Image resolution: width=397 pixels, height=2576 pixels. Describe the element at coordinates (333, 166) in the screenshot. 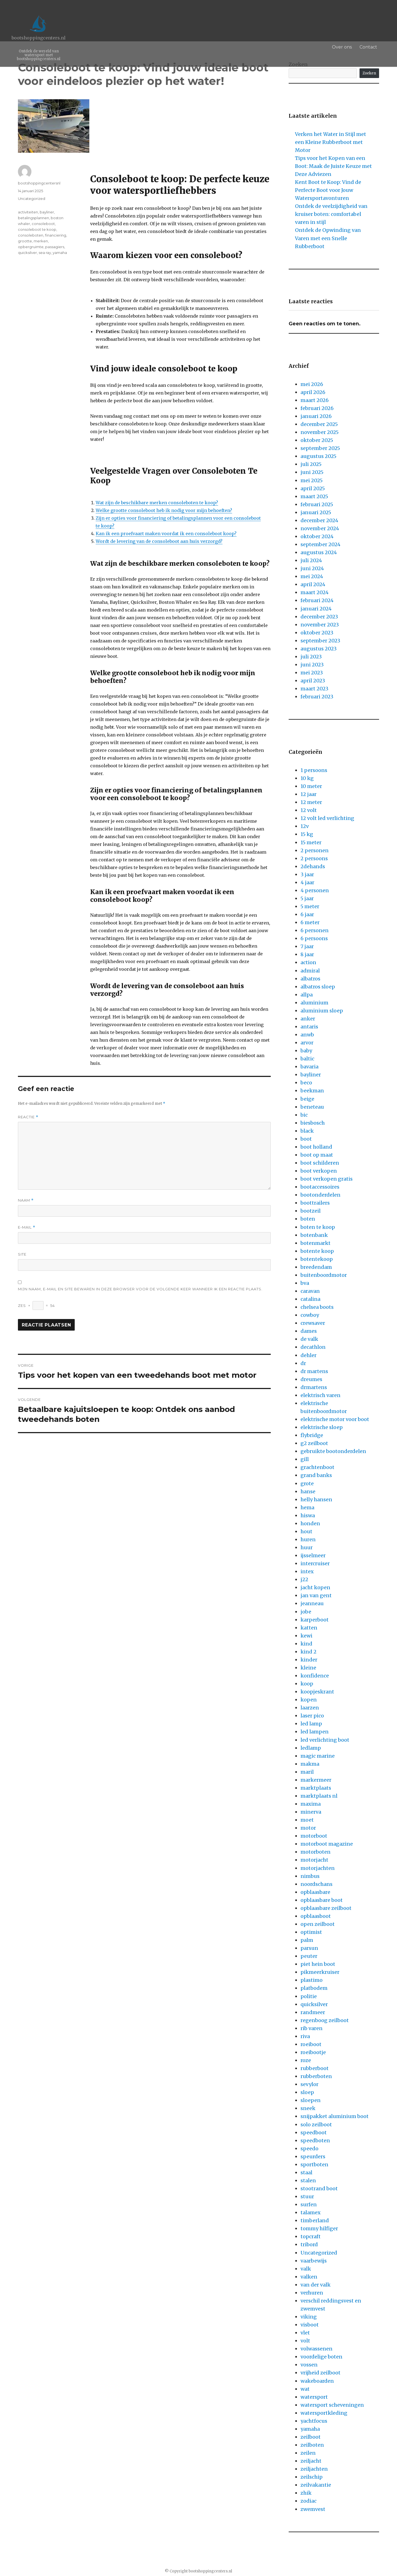

I see `Tips voor het Kopen van een Boot: Maak de Juiste Keuze met Deze Adviezen` at that location.